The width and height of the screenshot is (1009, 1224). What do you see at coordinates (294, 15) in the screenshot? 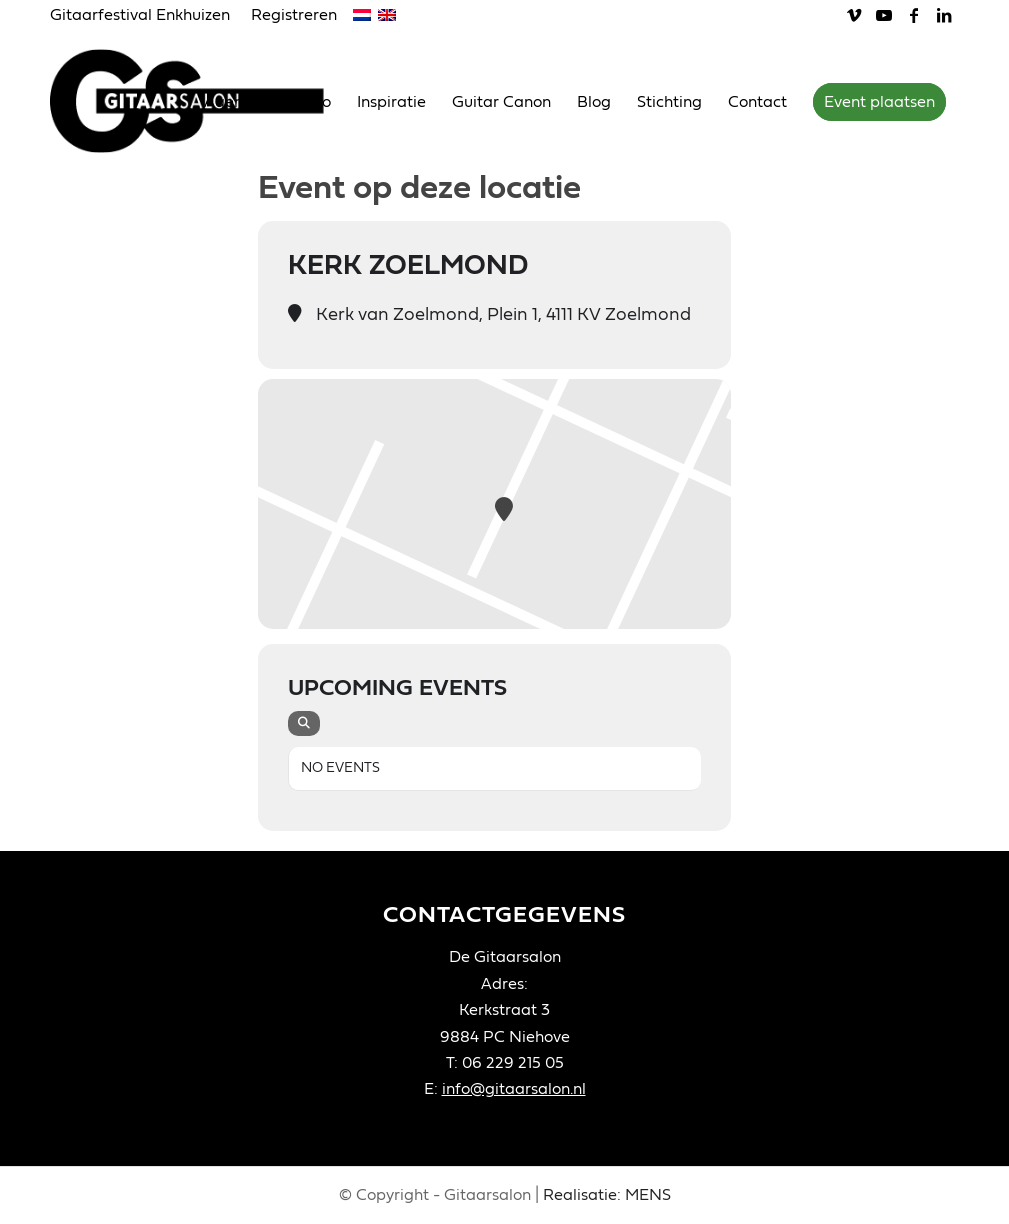
I see `Registreren` at bounding box center [294, 15].